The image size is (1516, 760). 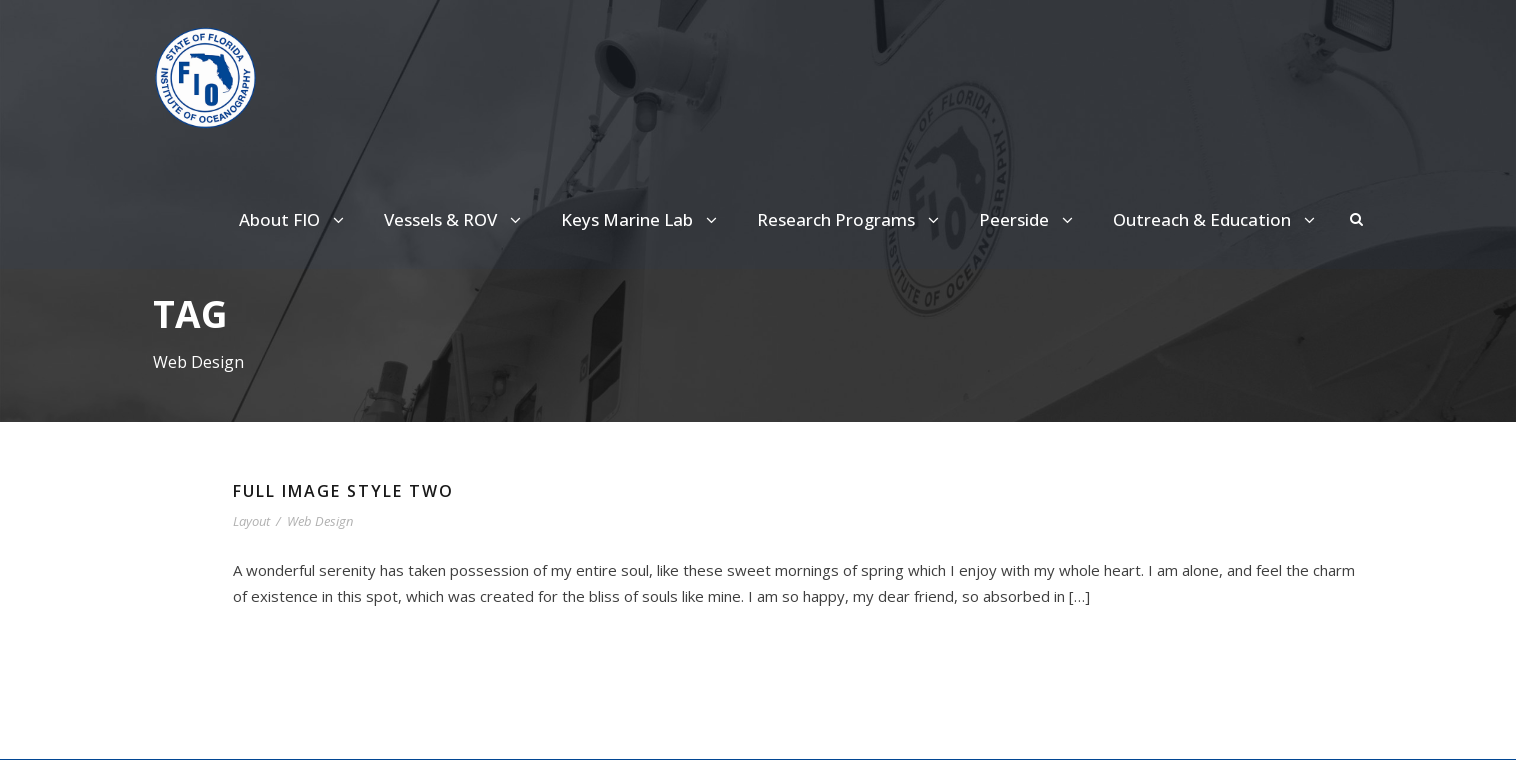 What do you see at coordinates (1027, 220) in the screenshot?
I see `Peerside` at bounding box center [1027, 220].